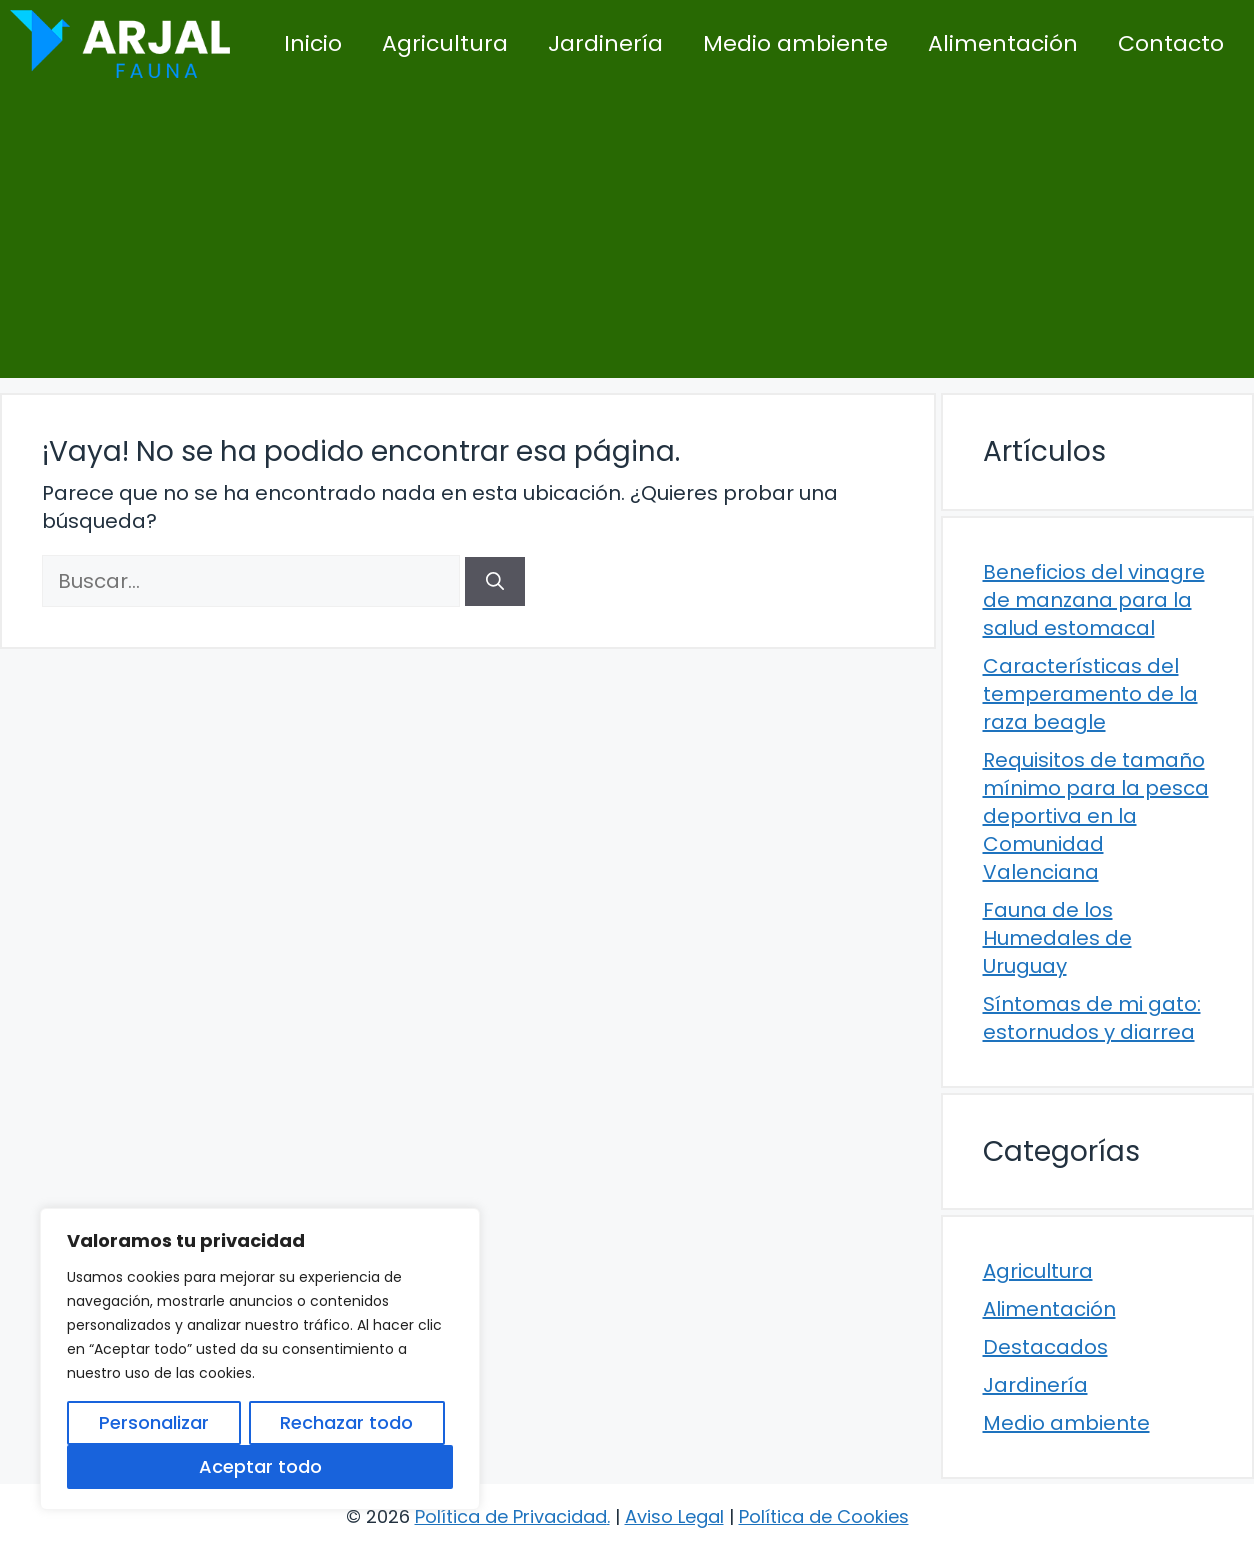 This screenshot has height=1550, width=1254. I want to click on Requisitos de tamaño mínimo para la pesca deportiva en la Comunidad Valenciana, so click(1096, 816).